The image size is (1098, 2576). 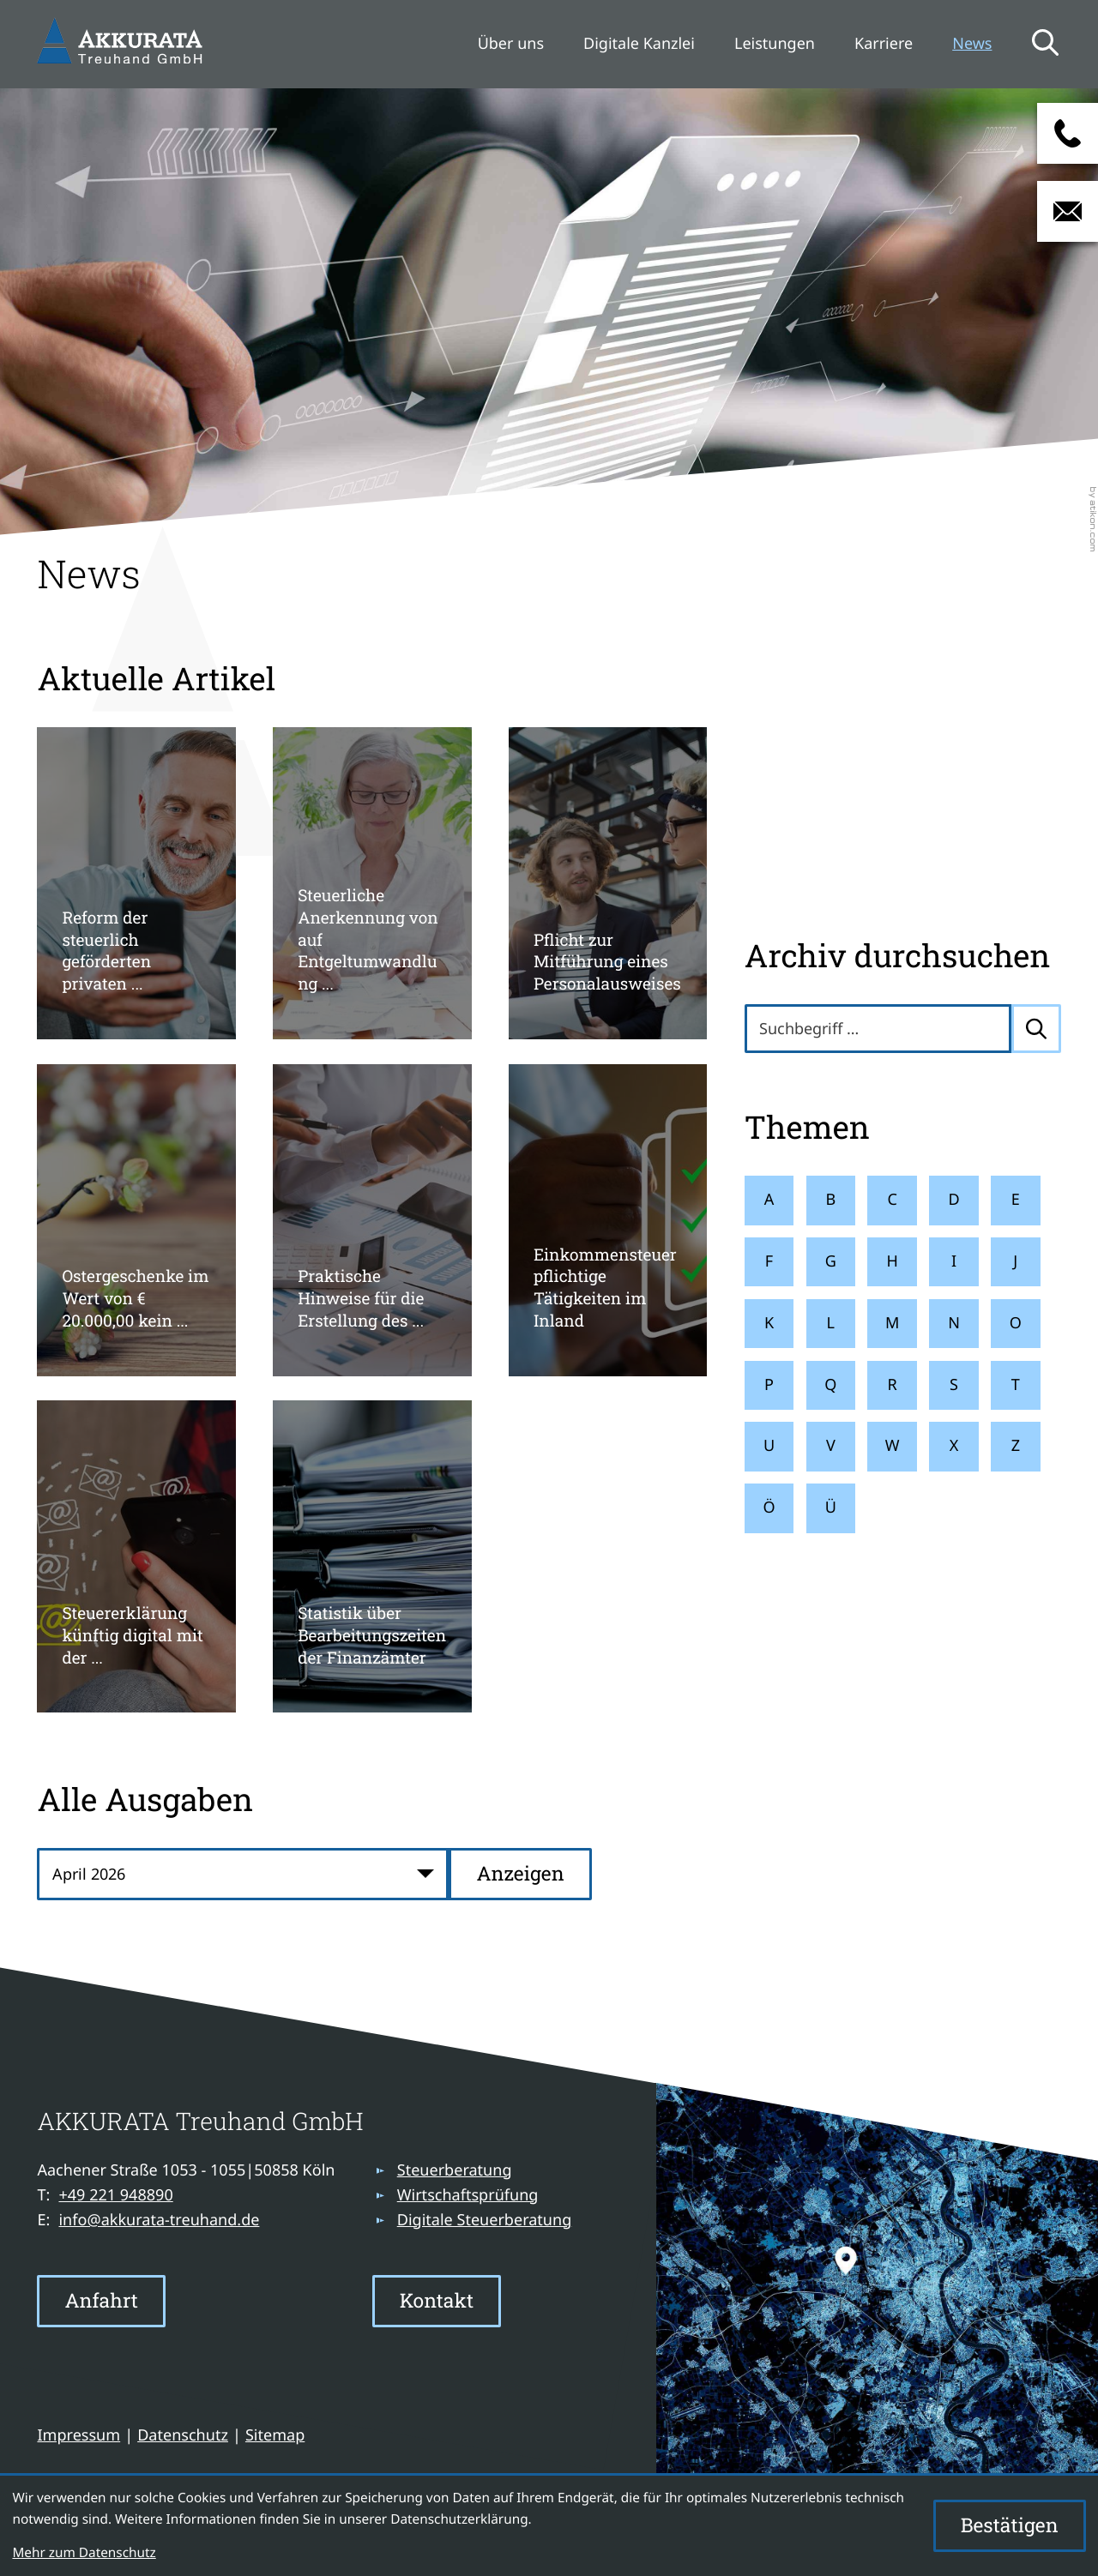 I want to click on Impressum, so click(x=78, y=2435).